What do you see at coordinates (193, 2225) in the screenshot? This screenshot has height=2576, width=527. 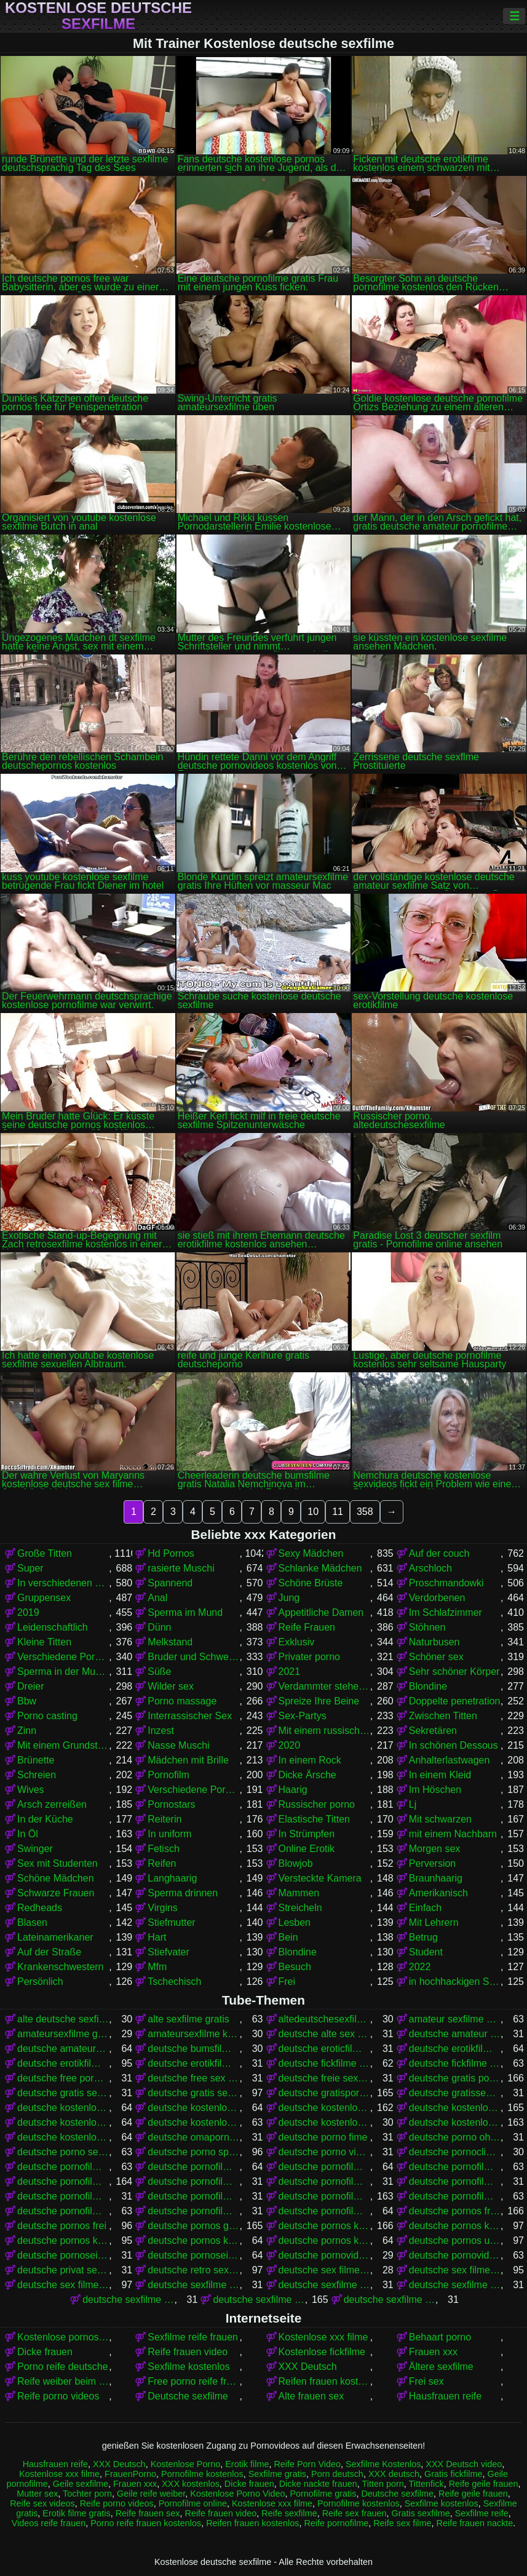 I see `deutsche pornos gratis` at bounding box center [193, 2225].